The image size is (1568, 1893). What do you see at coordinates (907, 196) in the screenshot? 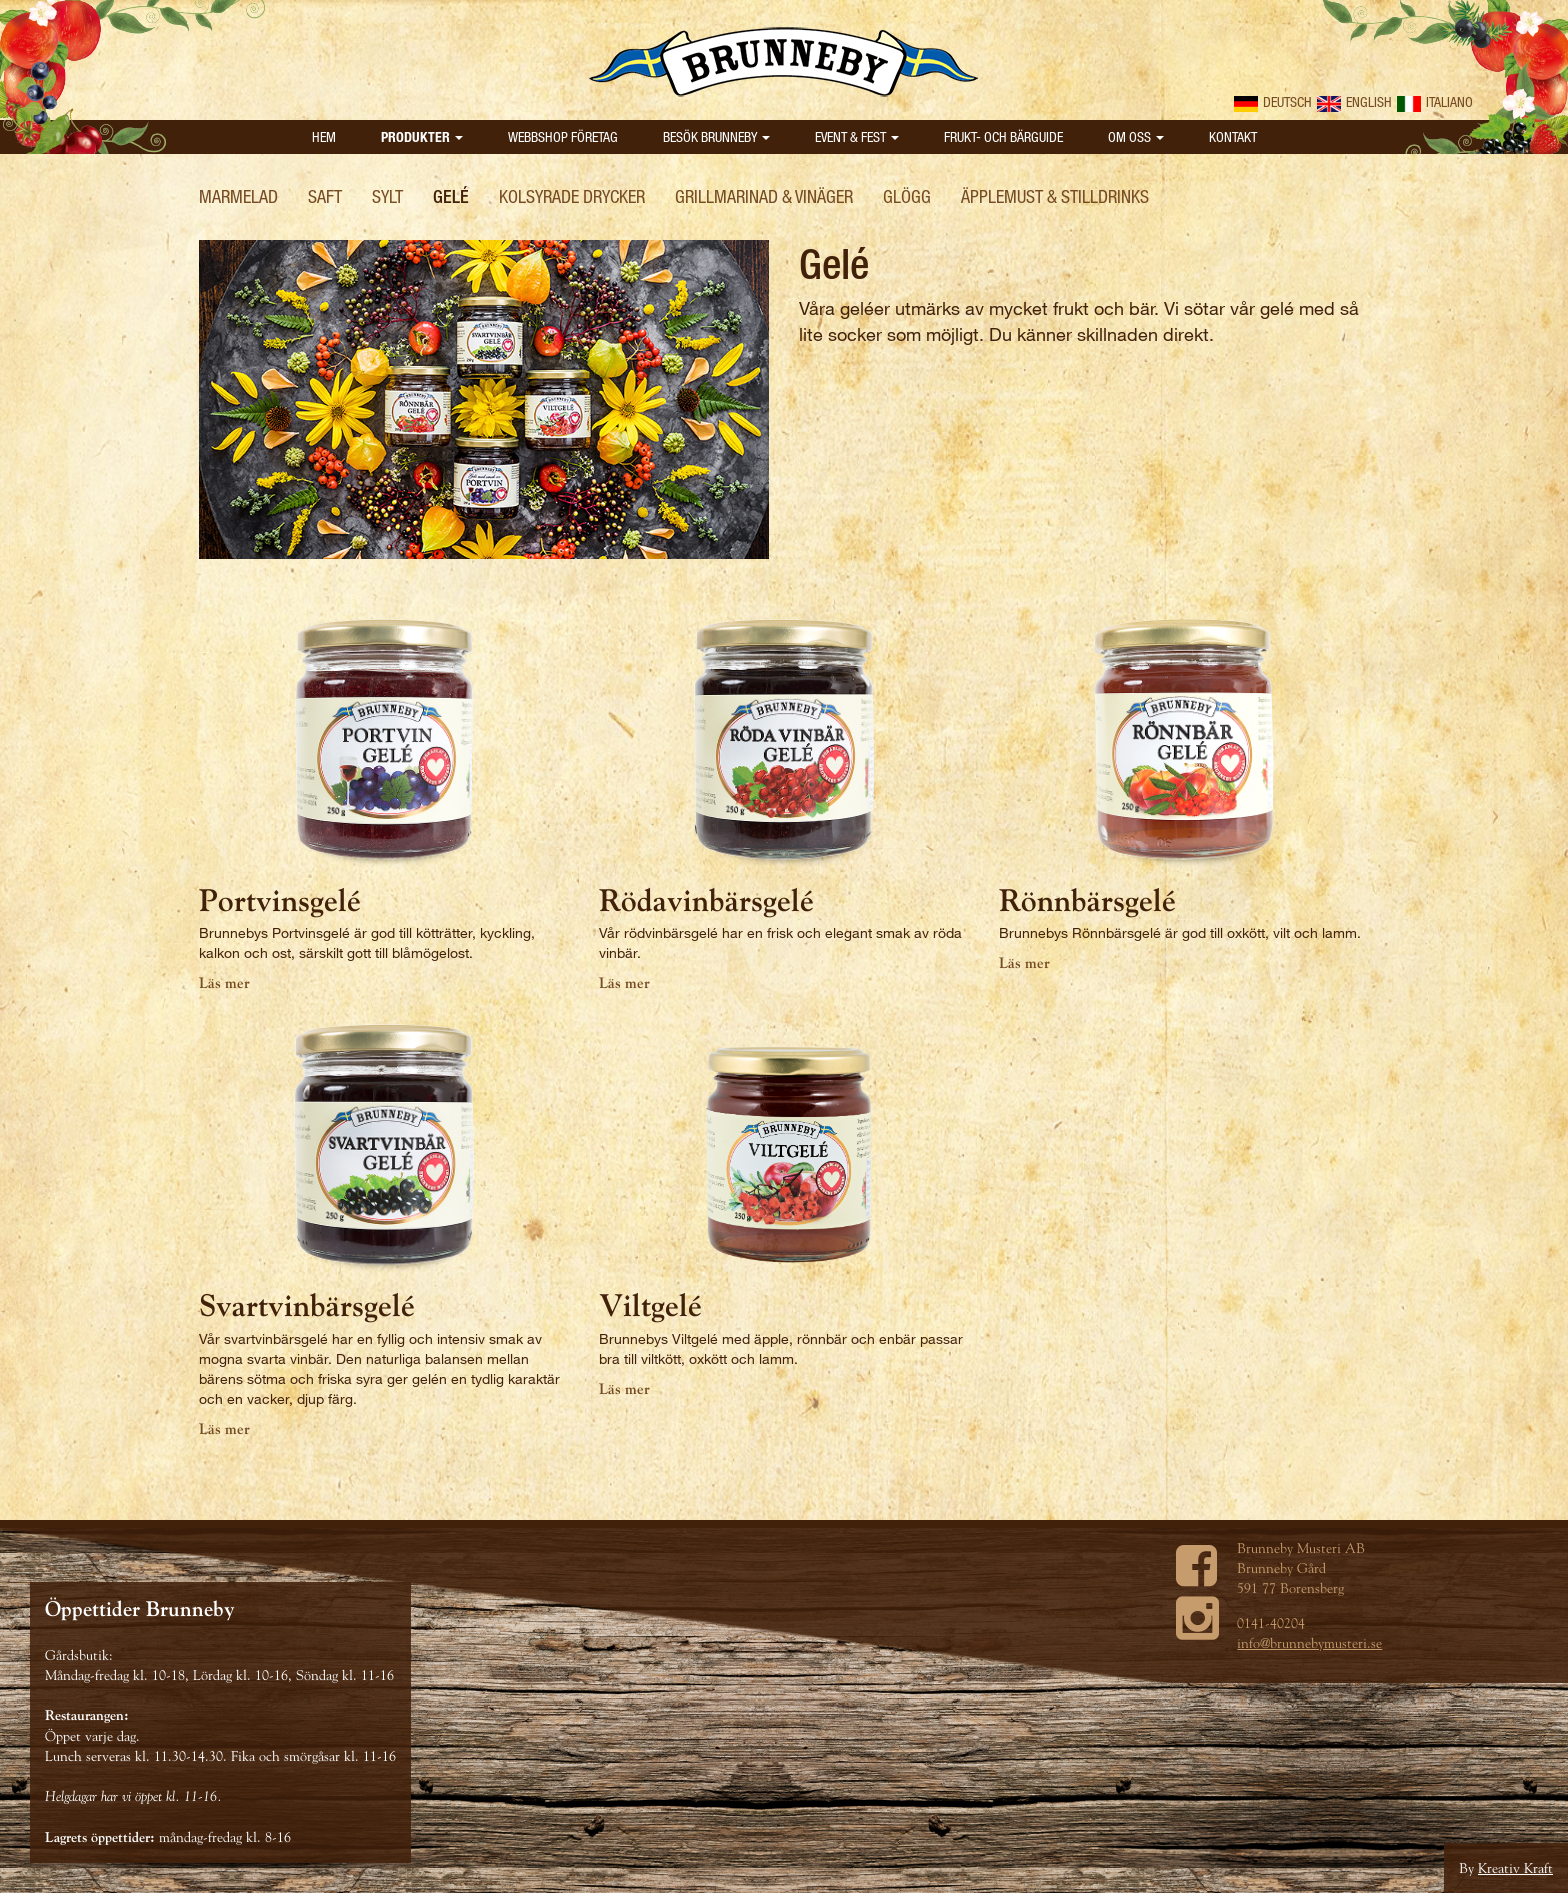
I see `Glögg` at bounding box center [907, 196].